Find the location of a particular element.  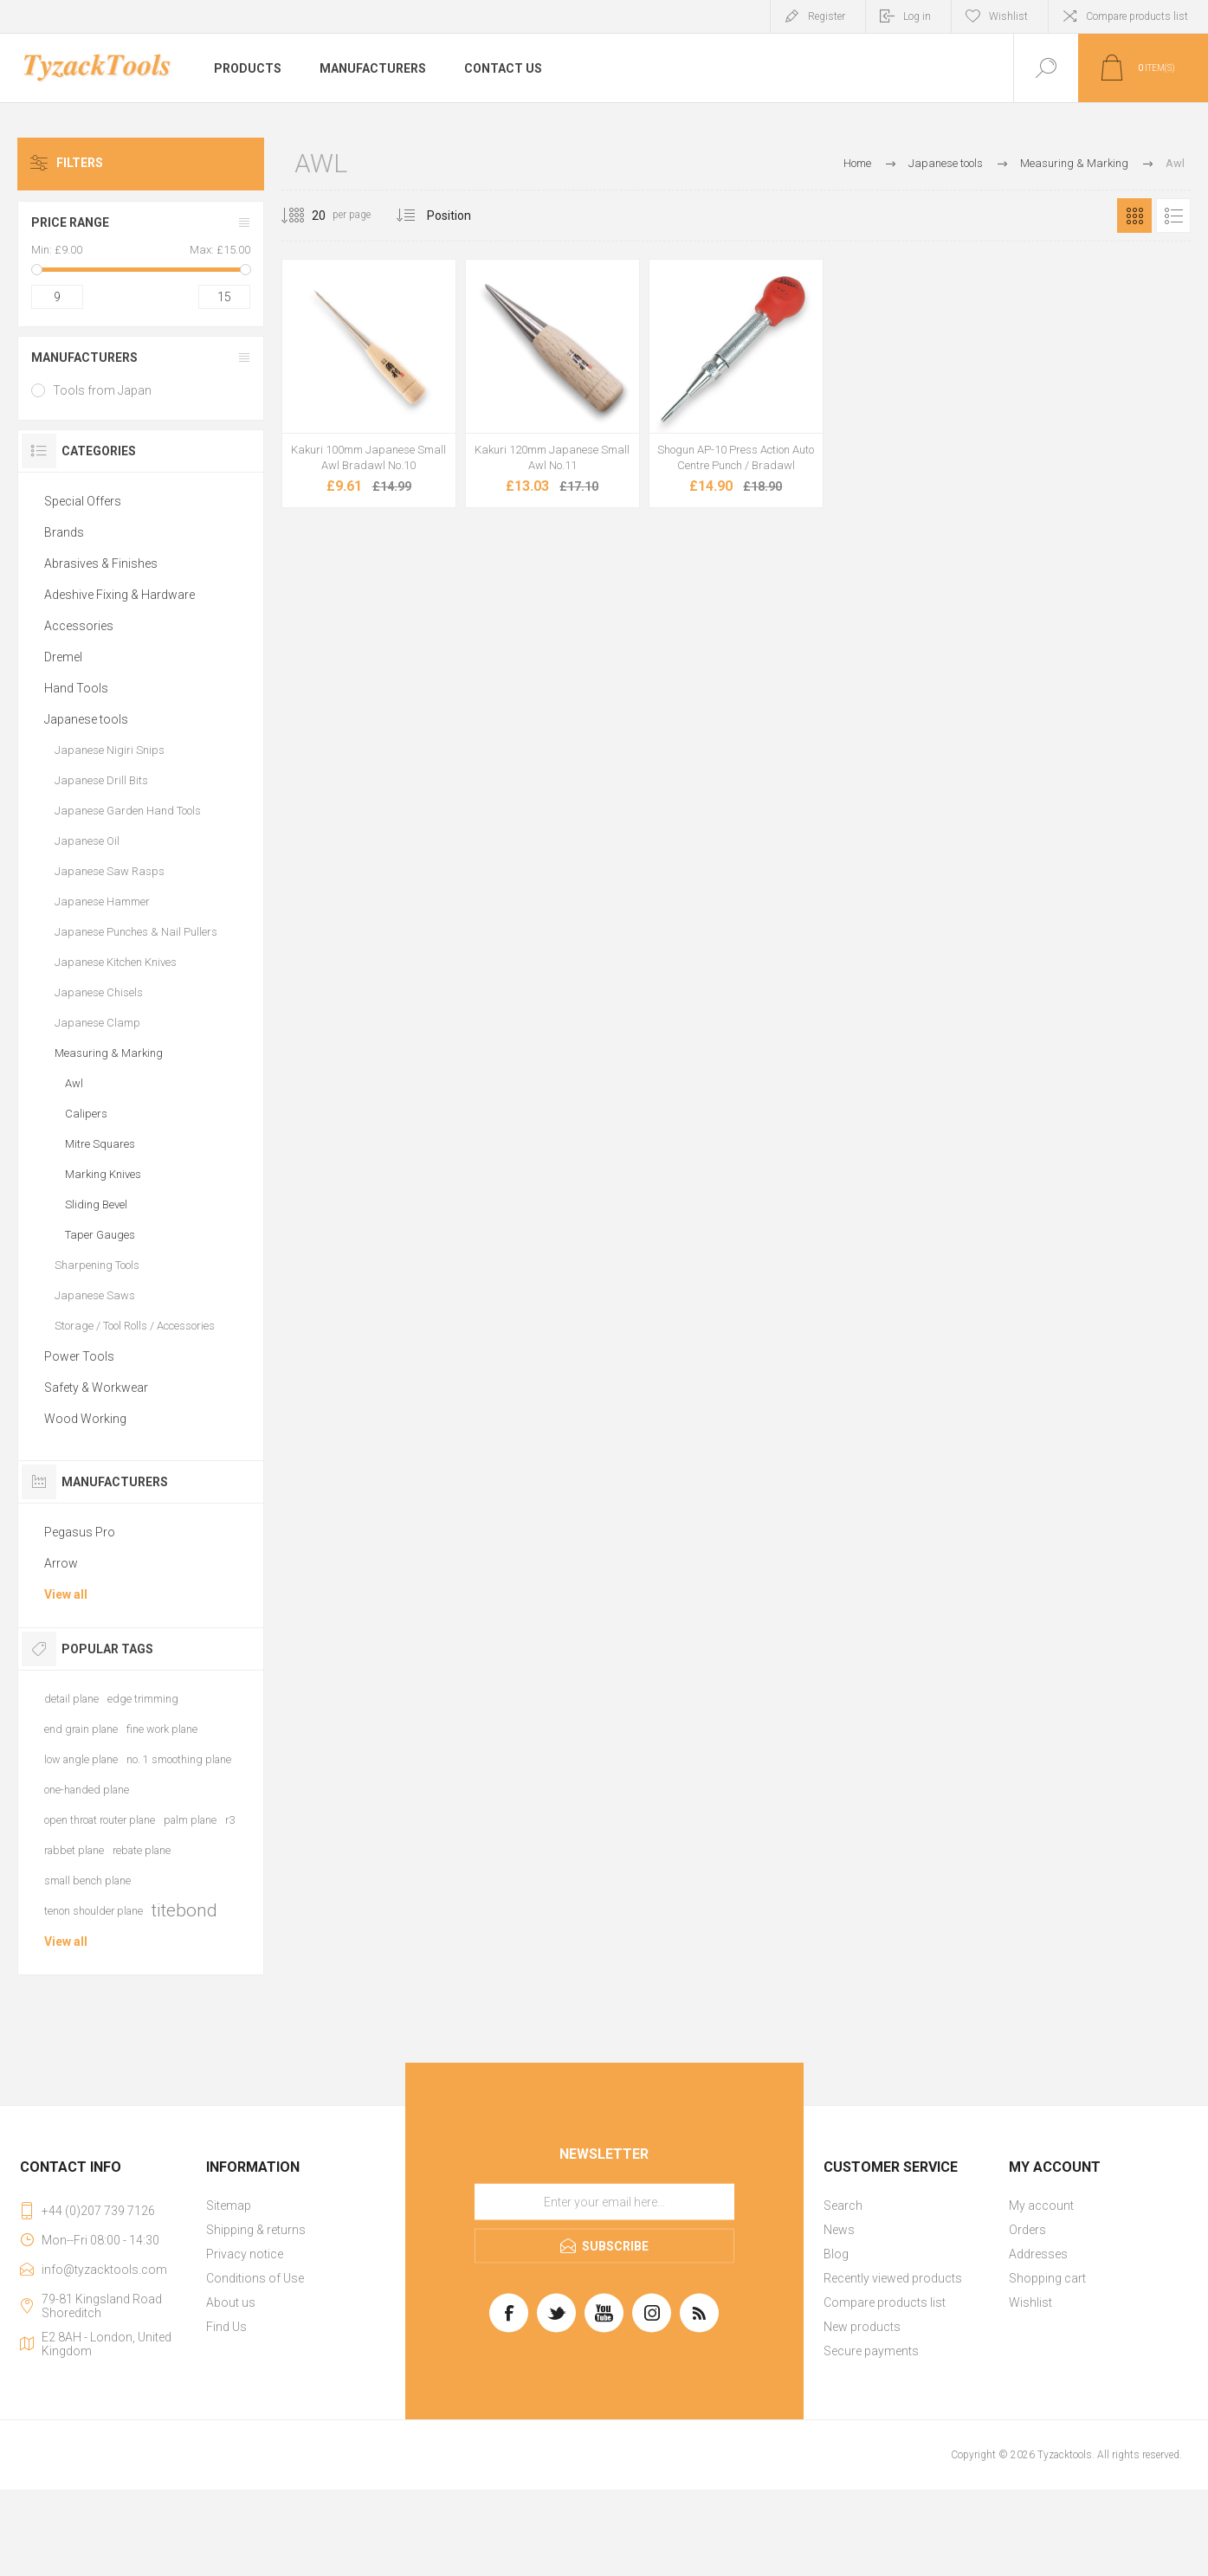

one-handed plane is located at coordinates (86, 1789).